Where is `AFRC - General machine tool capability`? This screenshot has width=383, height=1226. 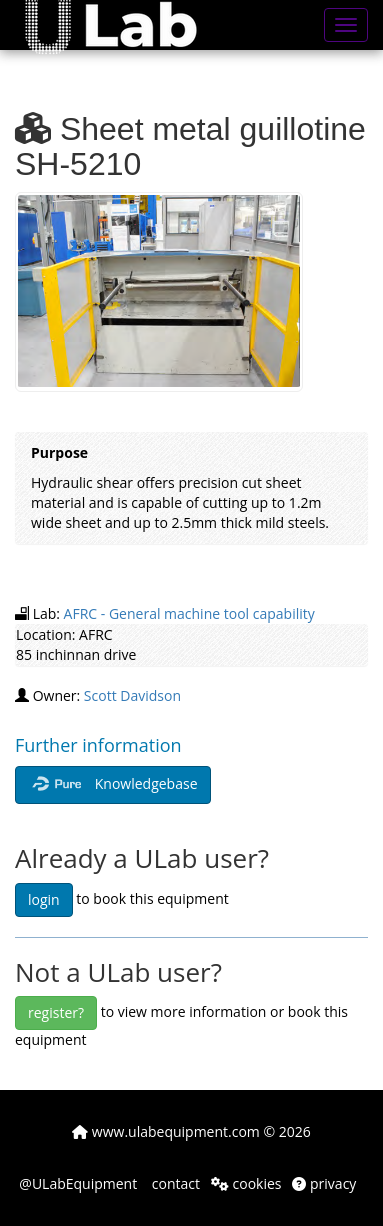 AFRC - General machine tool capability is located at coordinates (189, 613).